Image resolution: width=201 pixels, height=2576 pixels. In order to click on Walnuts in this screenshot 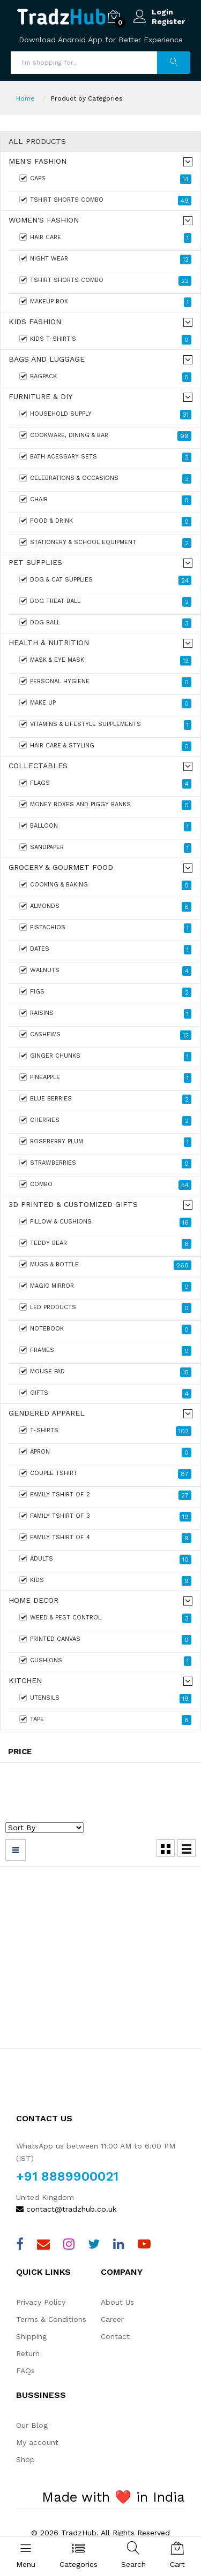, I will do `click(105, 971)`.